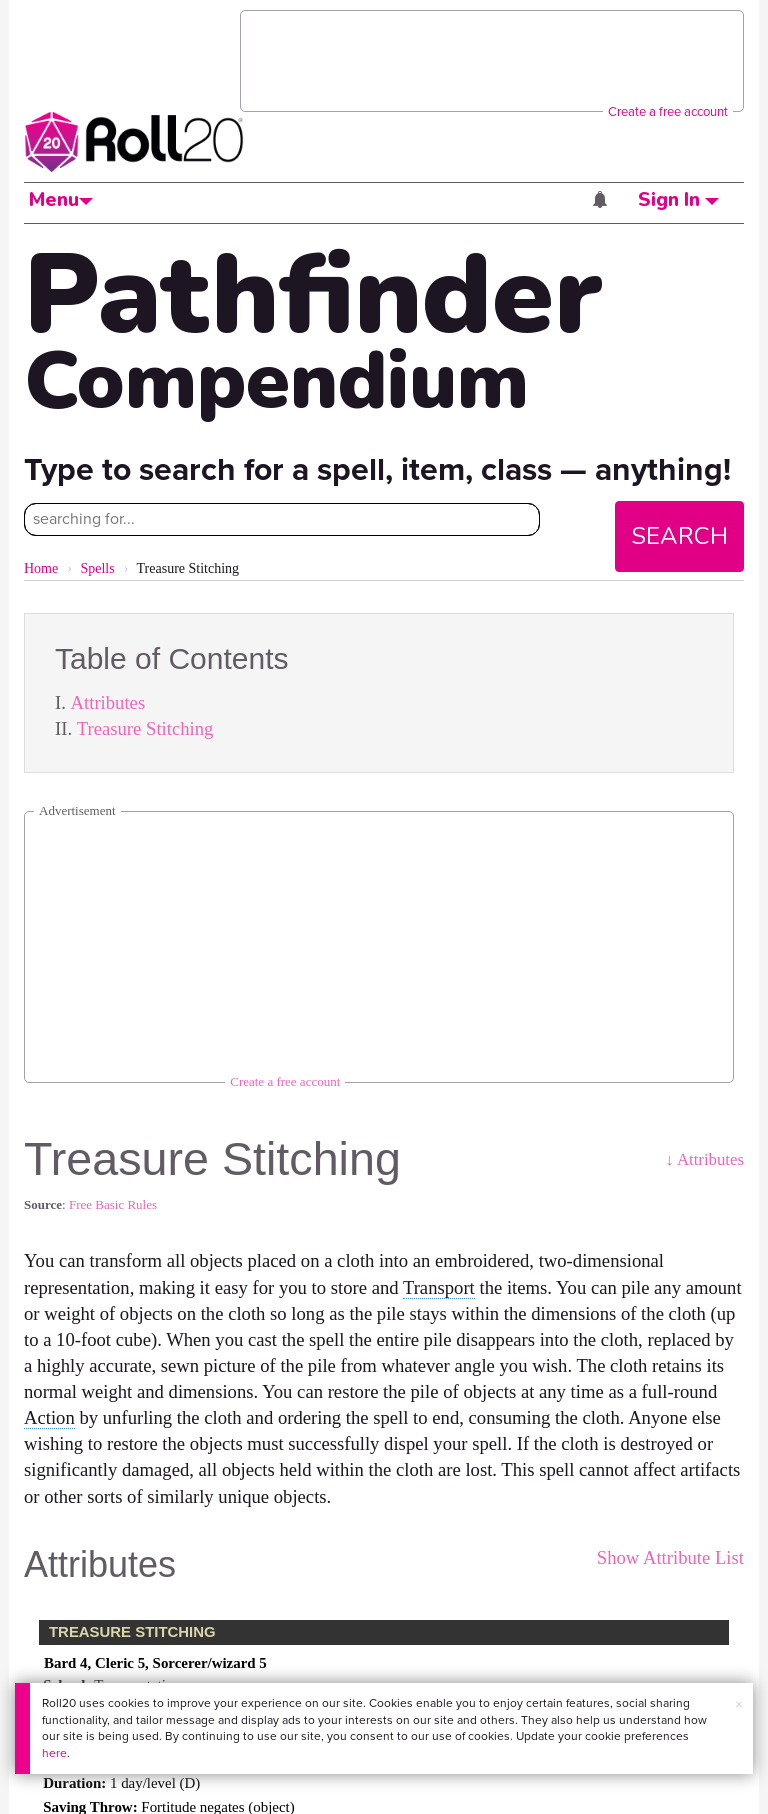 This screenshot has height=1814, width=768. Describe the element at coordinates (439, 1287) in the screenshot. I see `Transport` at that location.